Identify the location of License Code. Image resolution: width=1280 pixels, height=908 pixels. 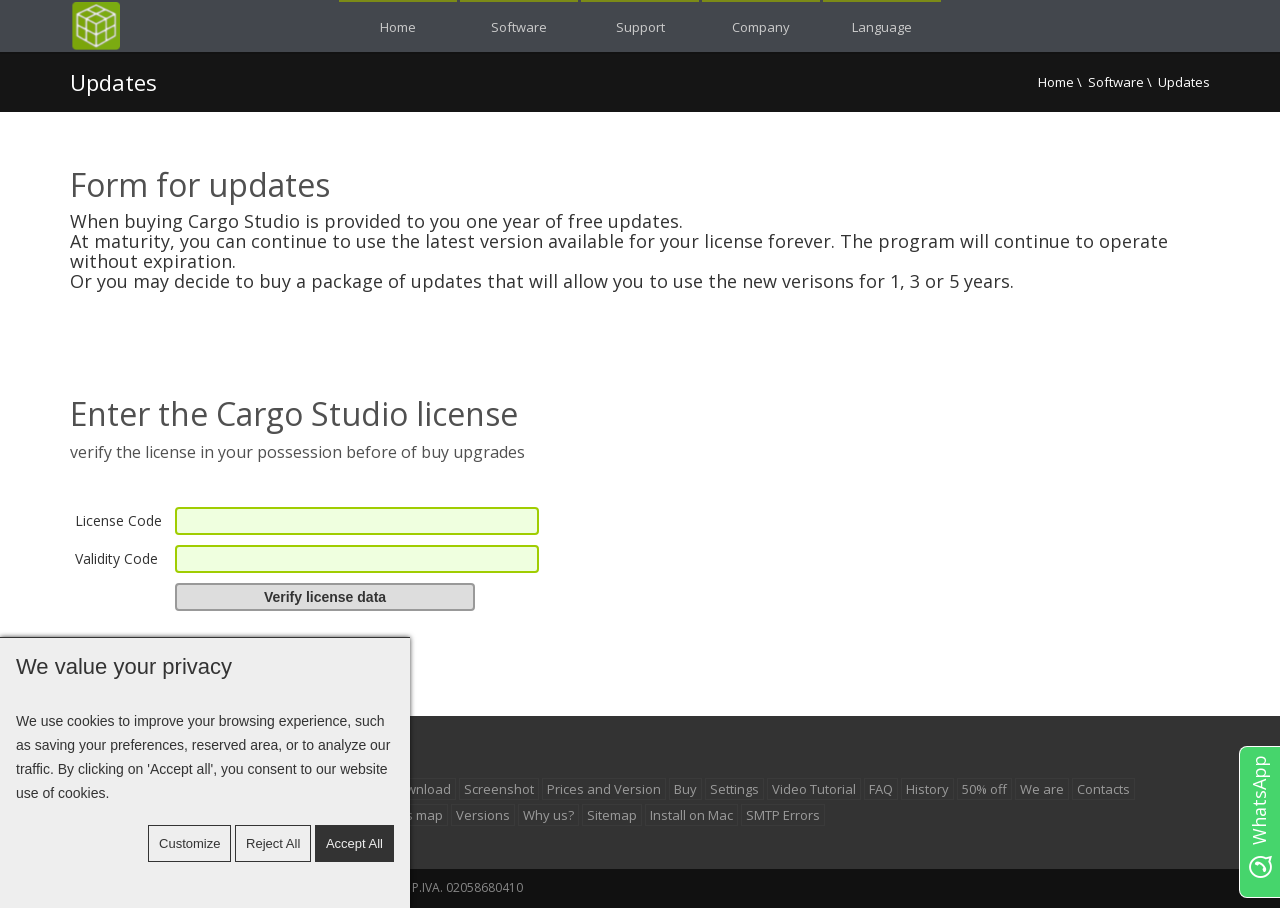
(118, 520).